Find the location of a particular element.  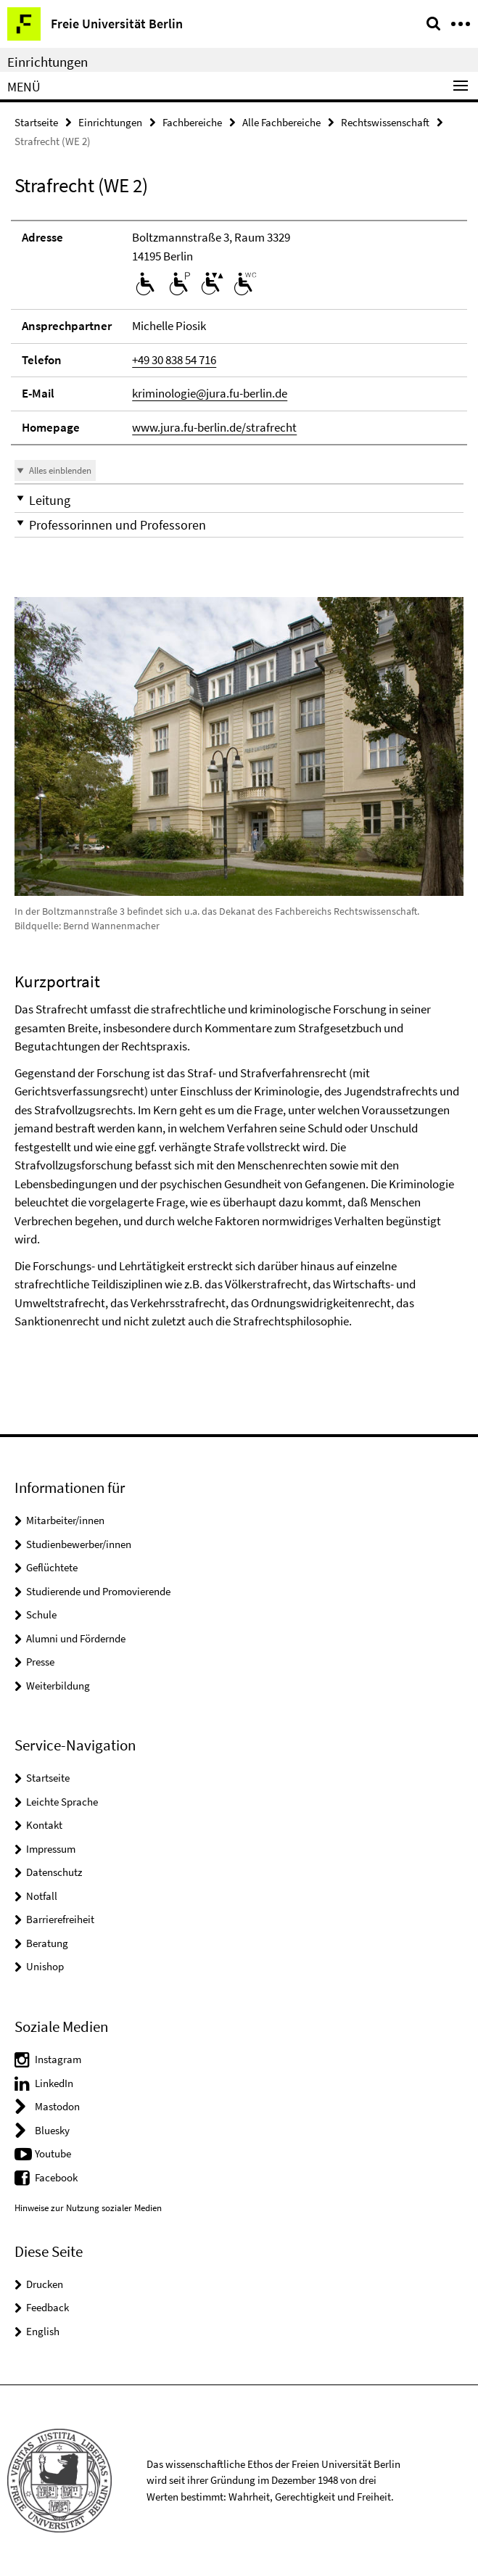

LinkedIn is located at coordinates (54, 2083).